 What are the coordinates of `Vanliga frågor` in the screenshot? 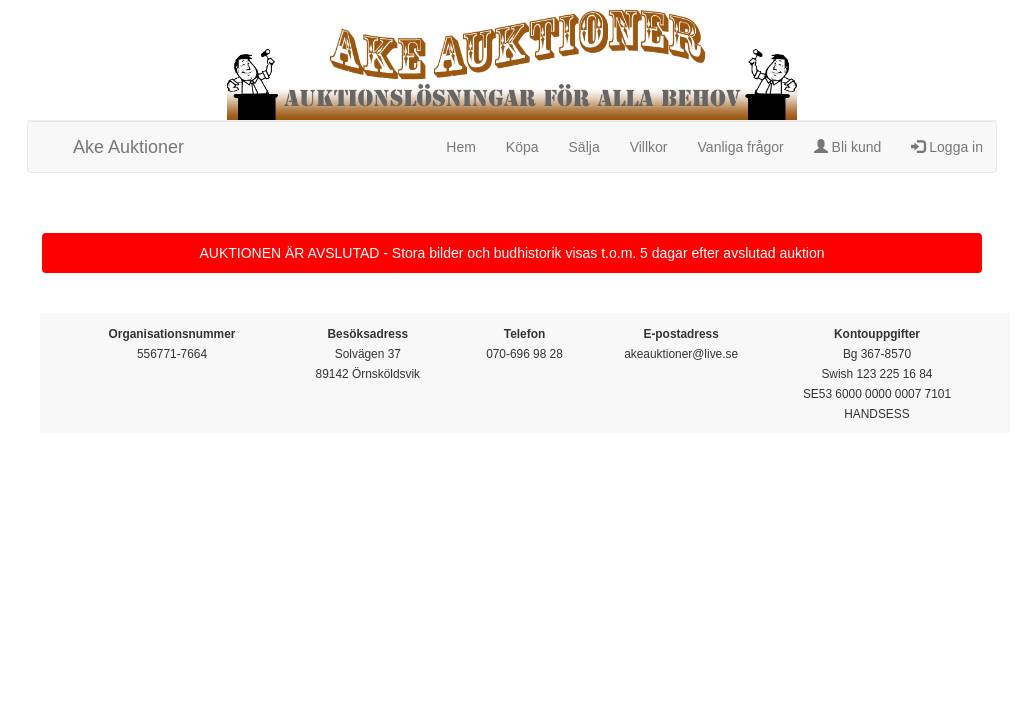 It's located at (741, 147).